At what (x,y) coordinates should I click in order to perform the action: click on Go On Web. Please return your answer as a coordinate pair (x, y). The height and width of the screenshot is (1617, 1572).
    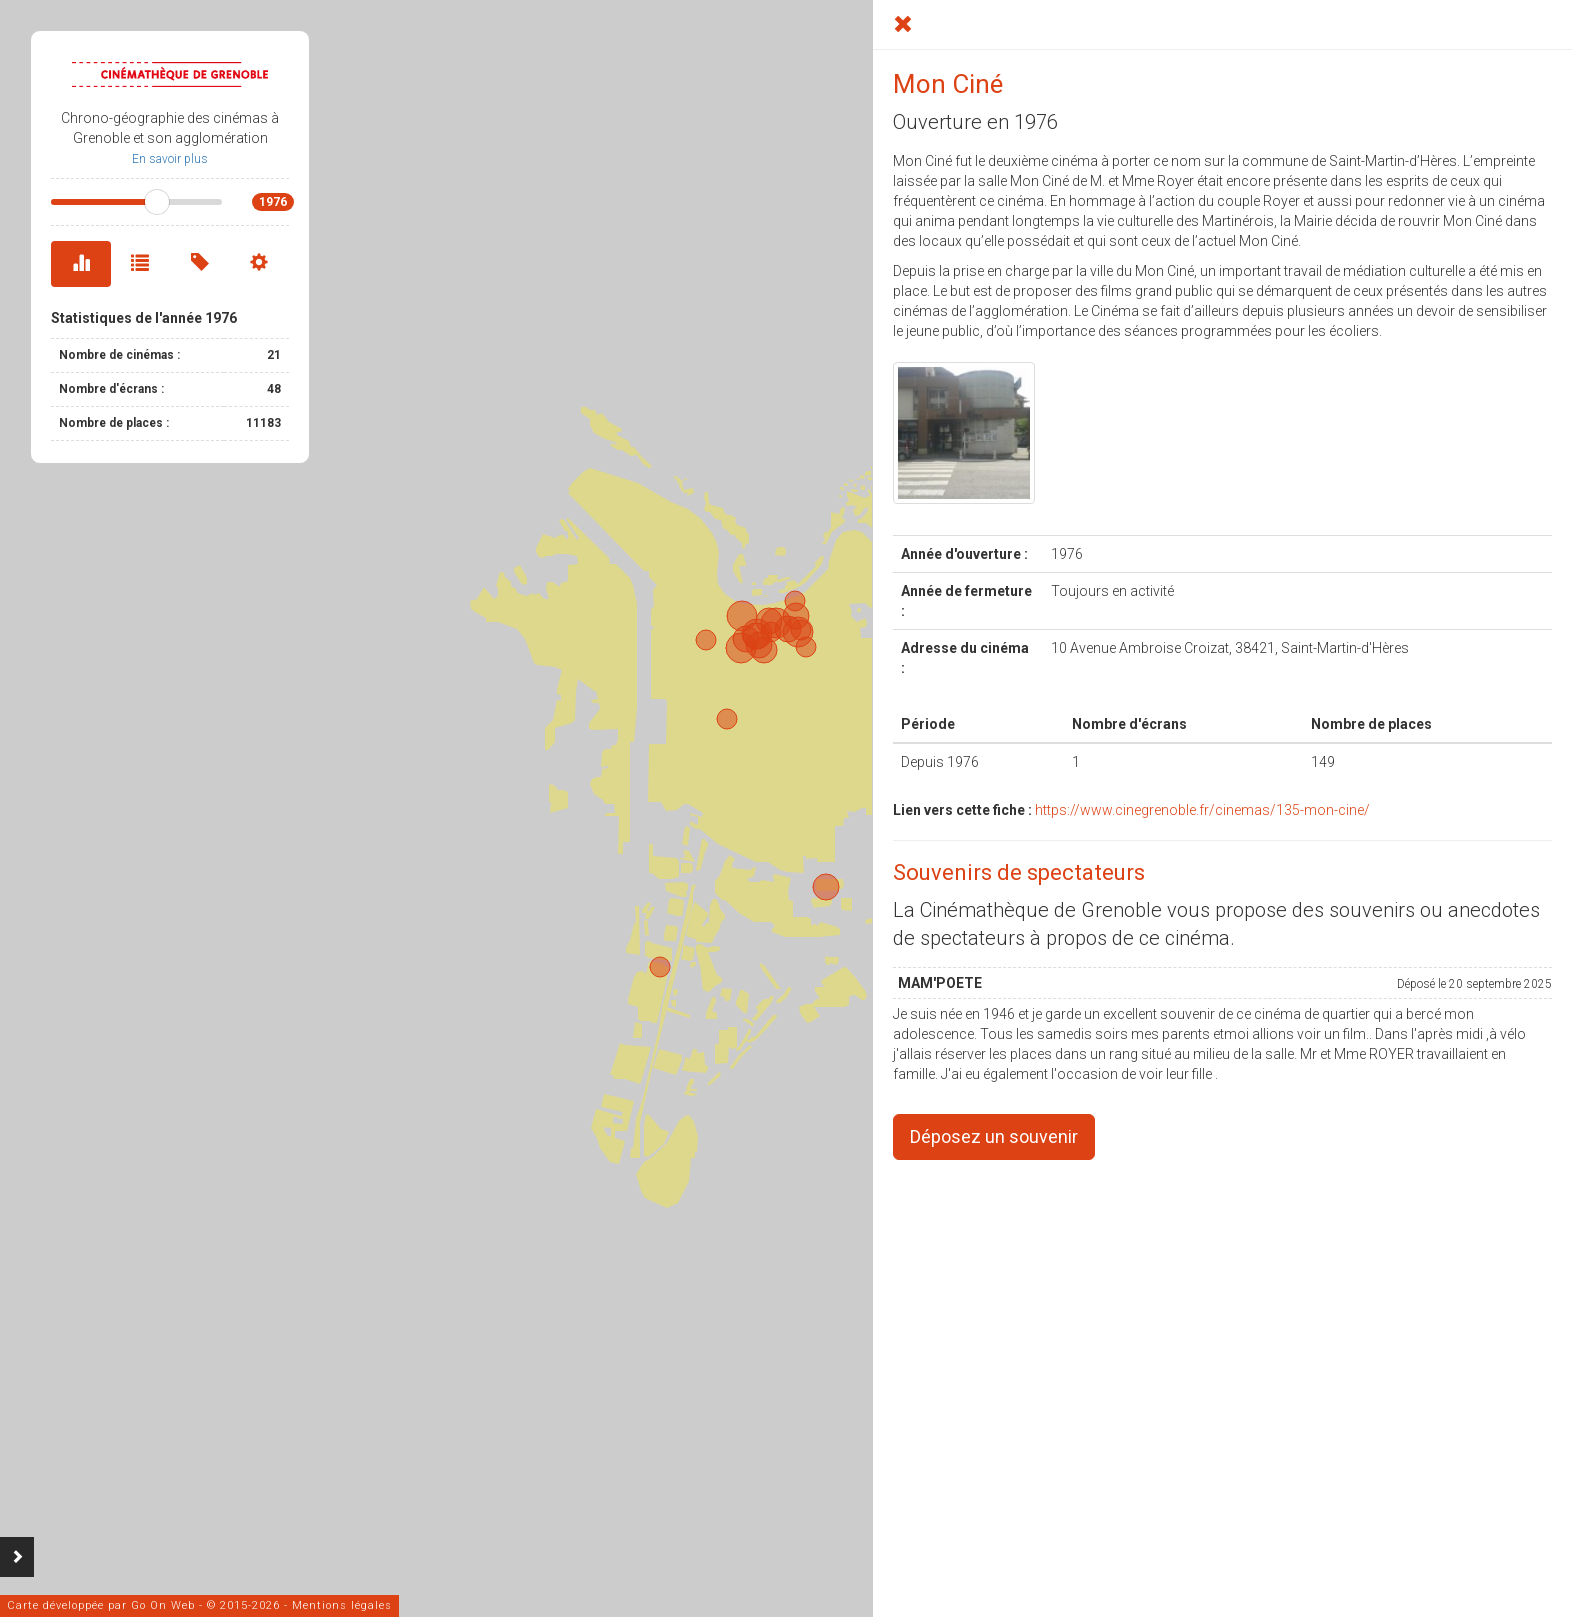
    Looking at the image, I should click on (163, 1605).